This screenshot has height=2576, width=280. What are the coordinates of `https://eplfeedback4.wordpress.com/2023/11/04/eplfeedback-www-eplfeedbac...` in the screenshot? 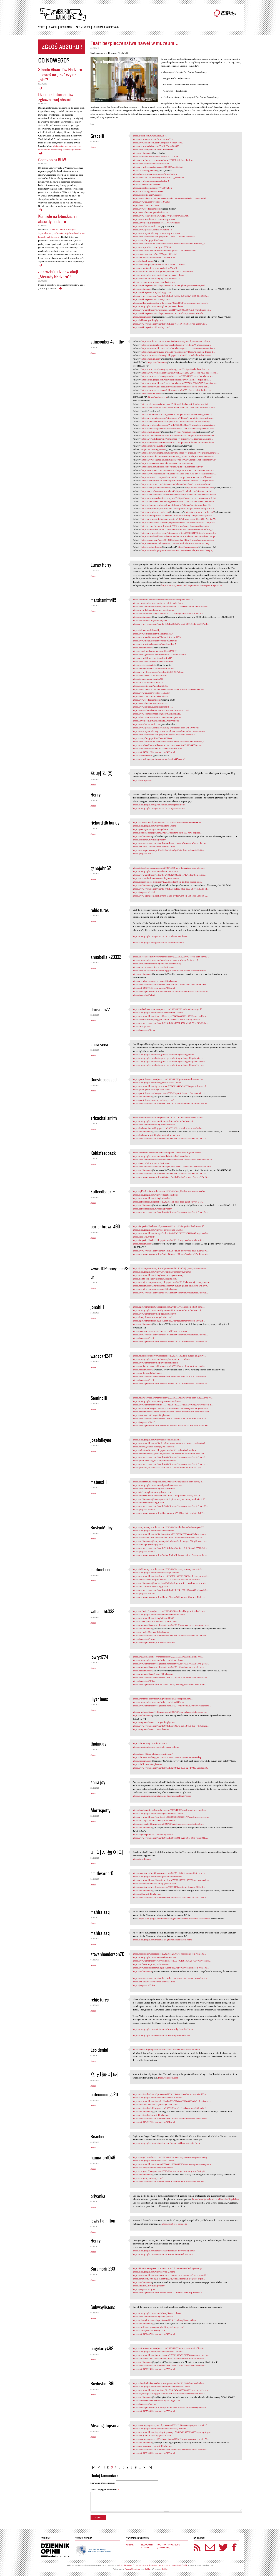 It's located at (169, 1191).